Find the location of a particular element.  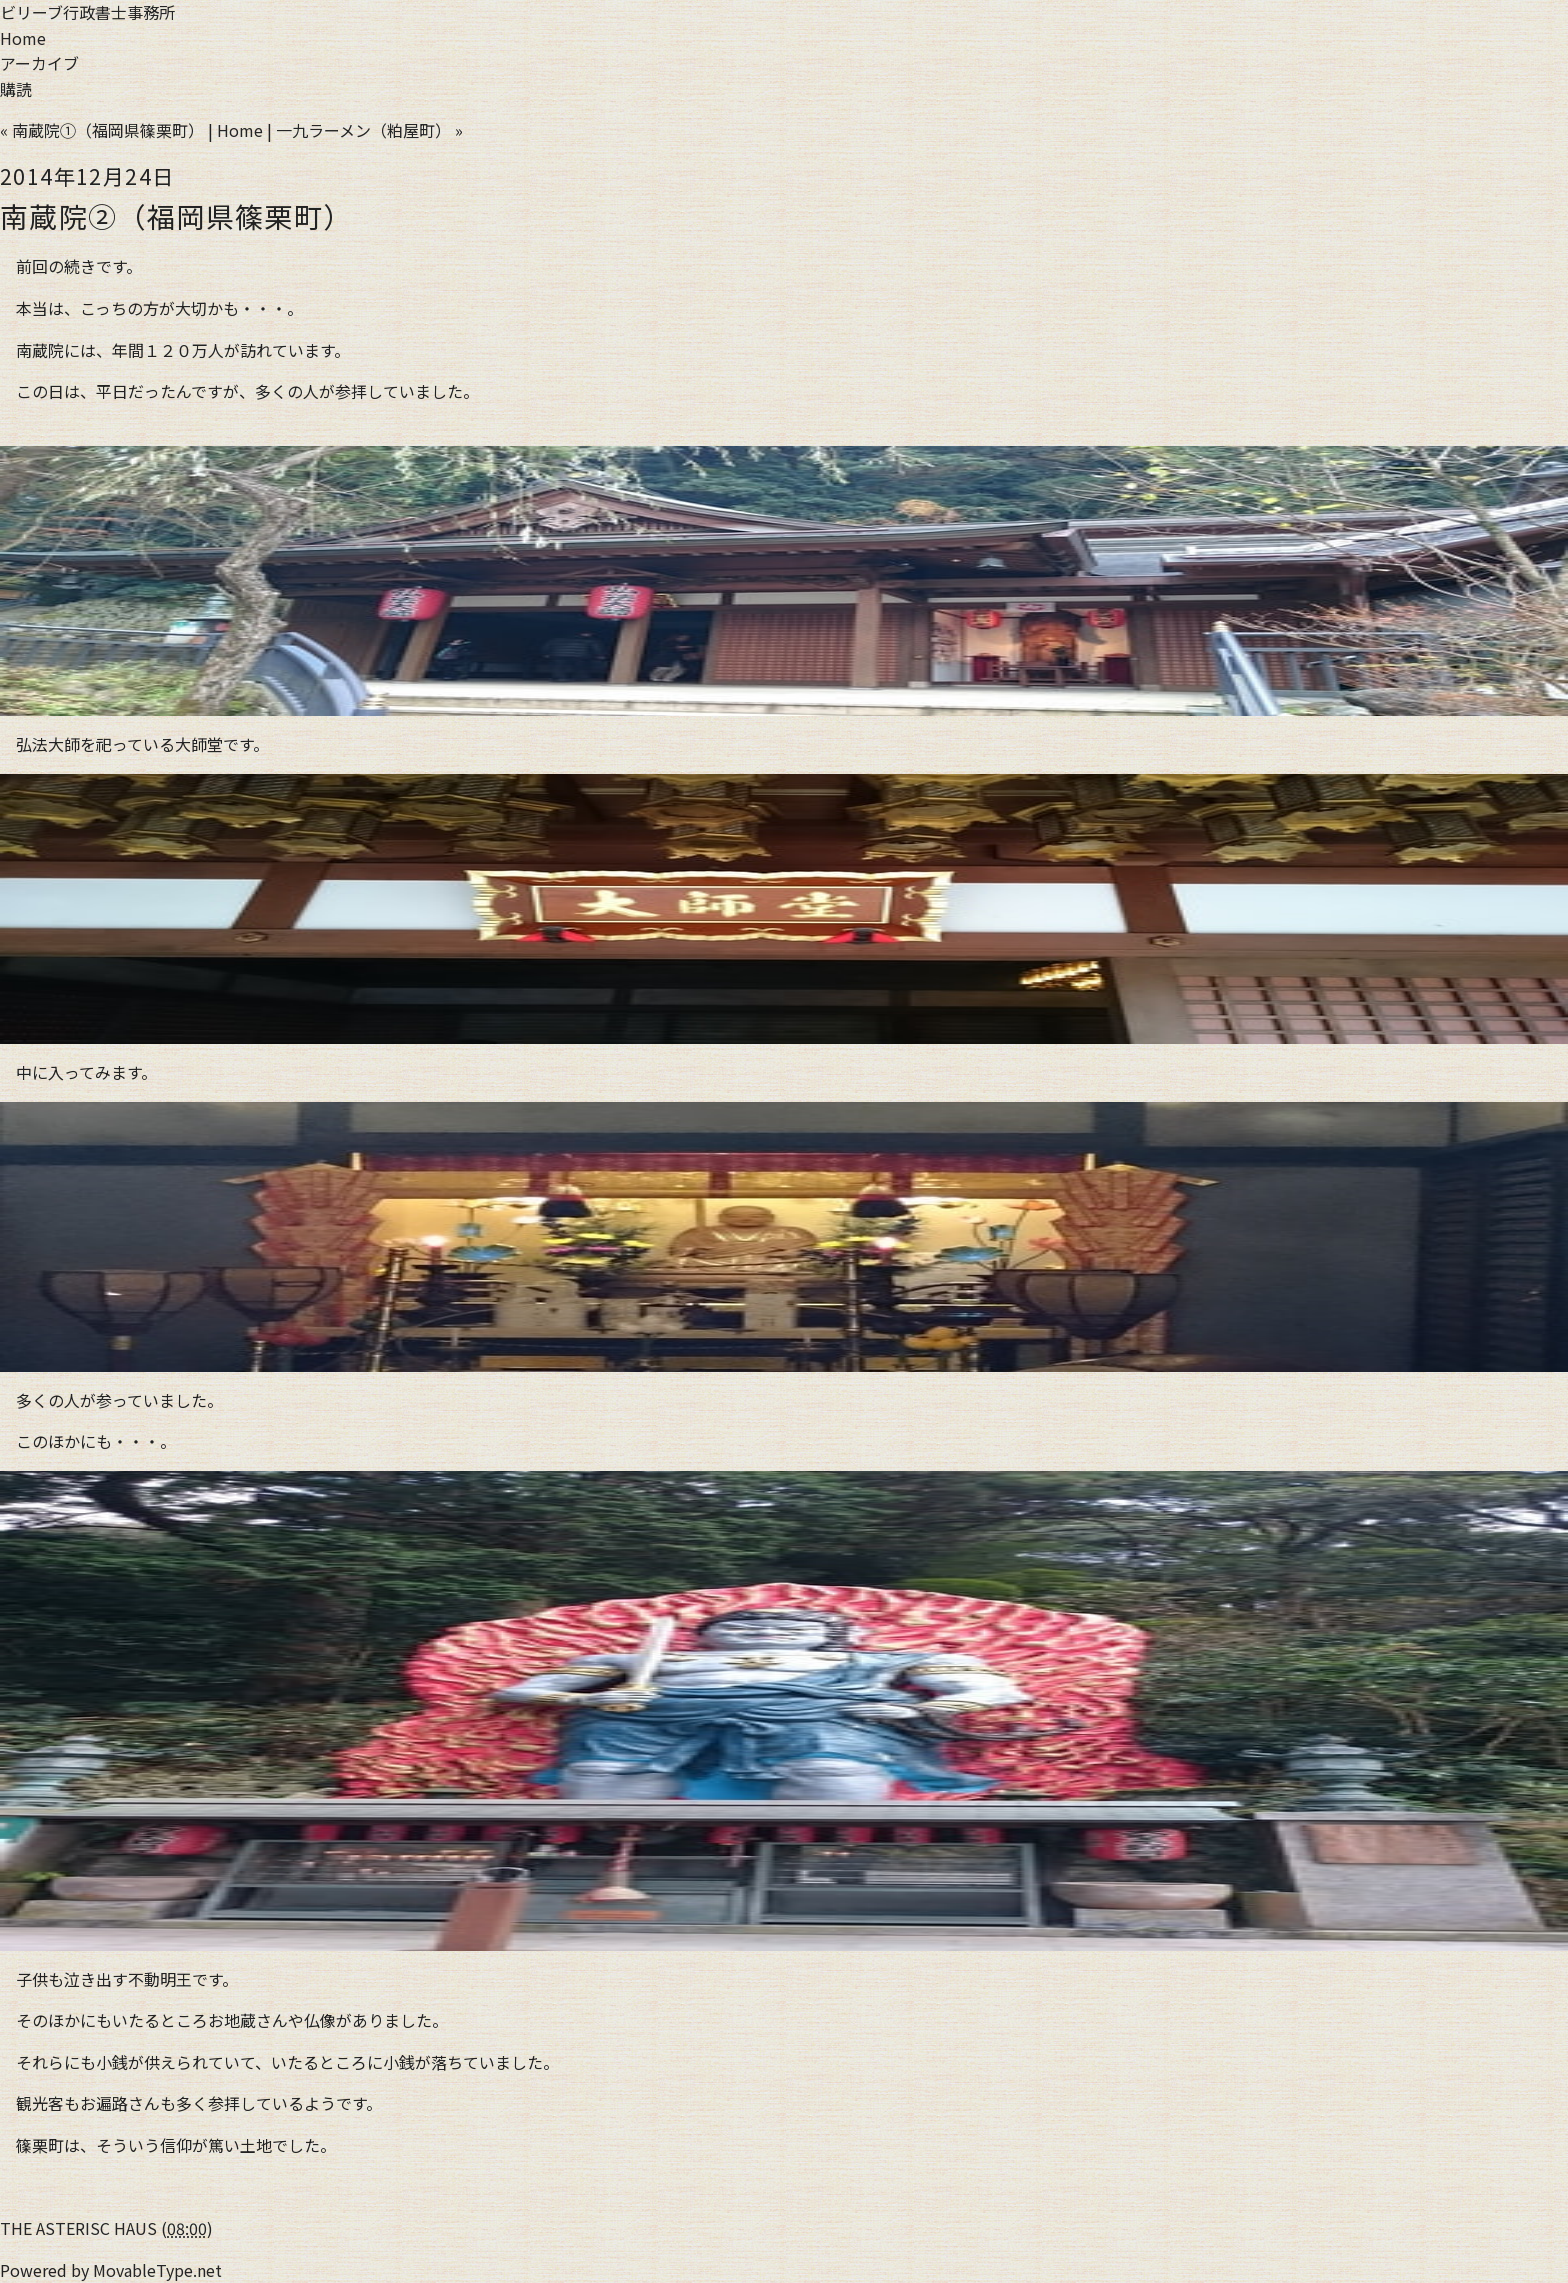

THE ASTERISC HAUS is located at coordinates (78, 2228).